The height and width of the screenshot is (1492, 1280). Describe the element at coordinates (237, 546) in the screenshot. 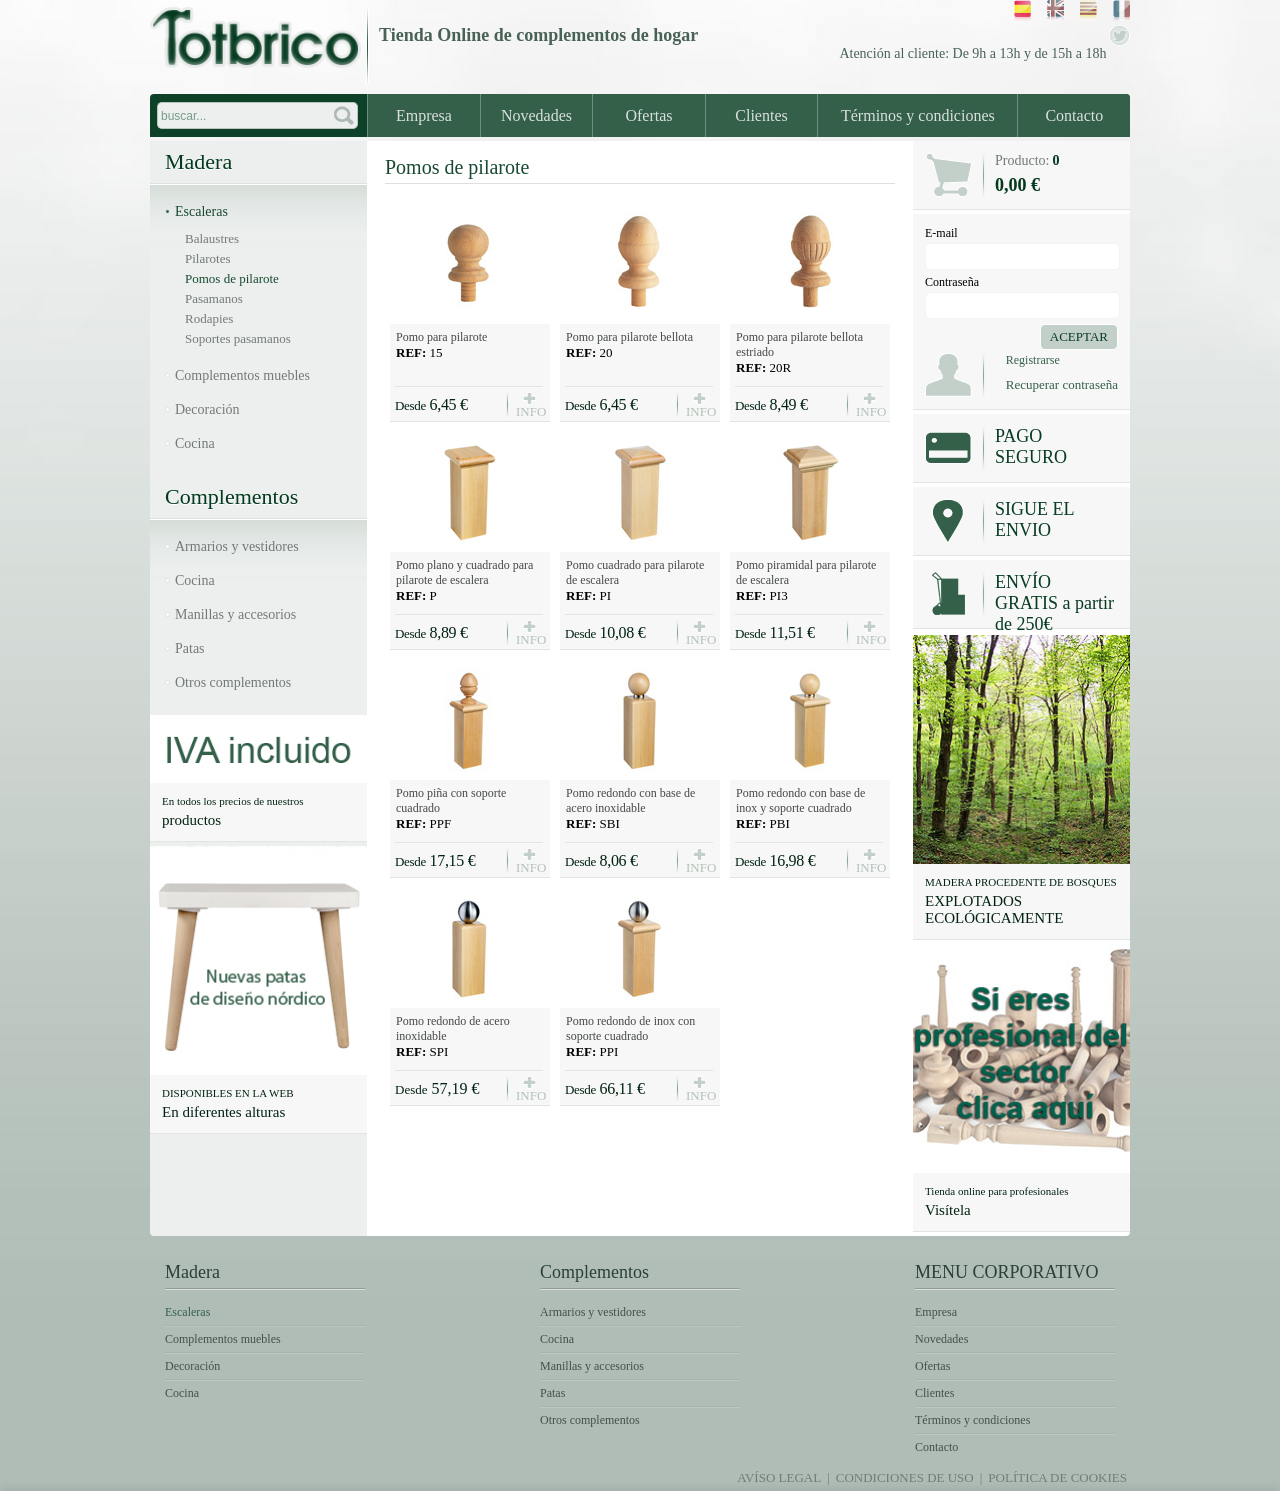

I see `Armarios y vestidores` at that location.